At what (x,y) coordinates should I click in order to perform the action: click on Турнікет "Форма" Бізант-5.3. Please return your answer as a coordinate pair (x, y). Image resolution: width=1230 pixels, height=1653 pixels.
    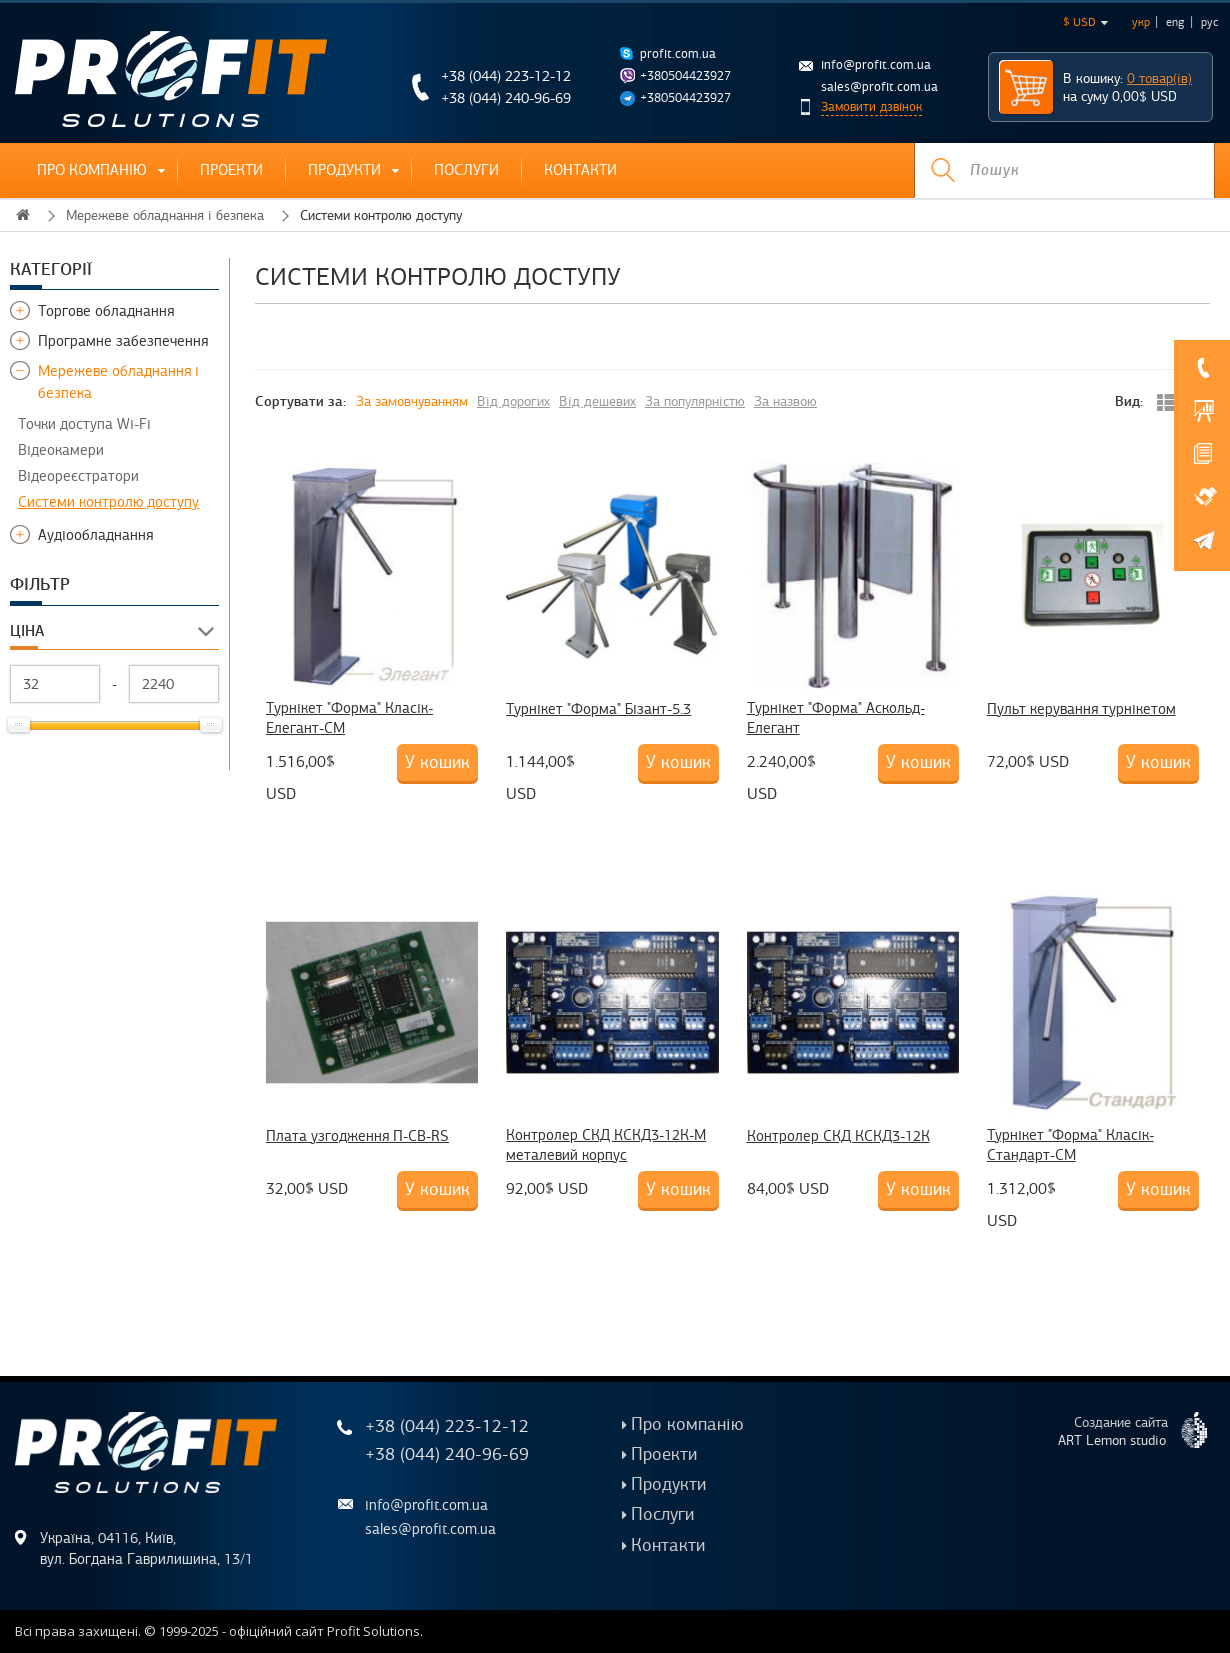
    Looking at the image, I should click on (598, 709).